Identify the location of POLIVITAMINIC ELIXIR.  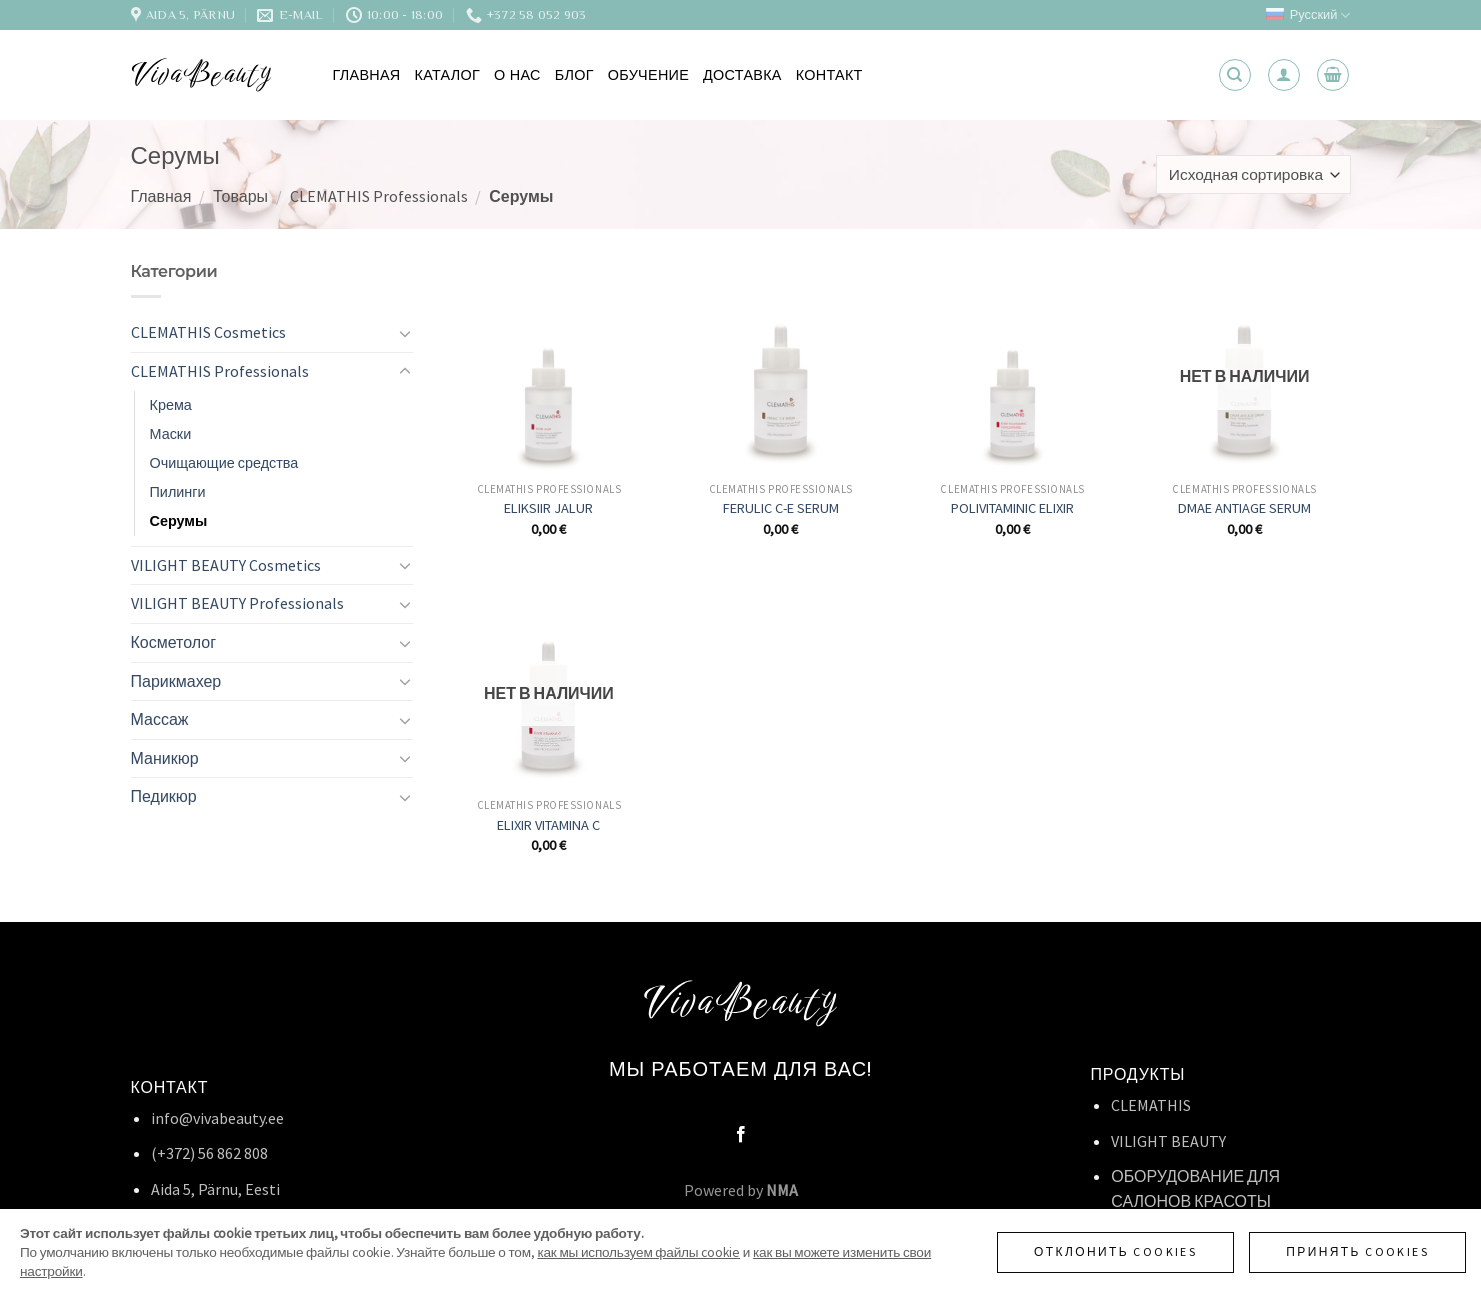
(1012, 508).